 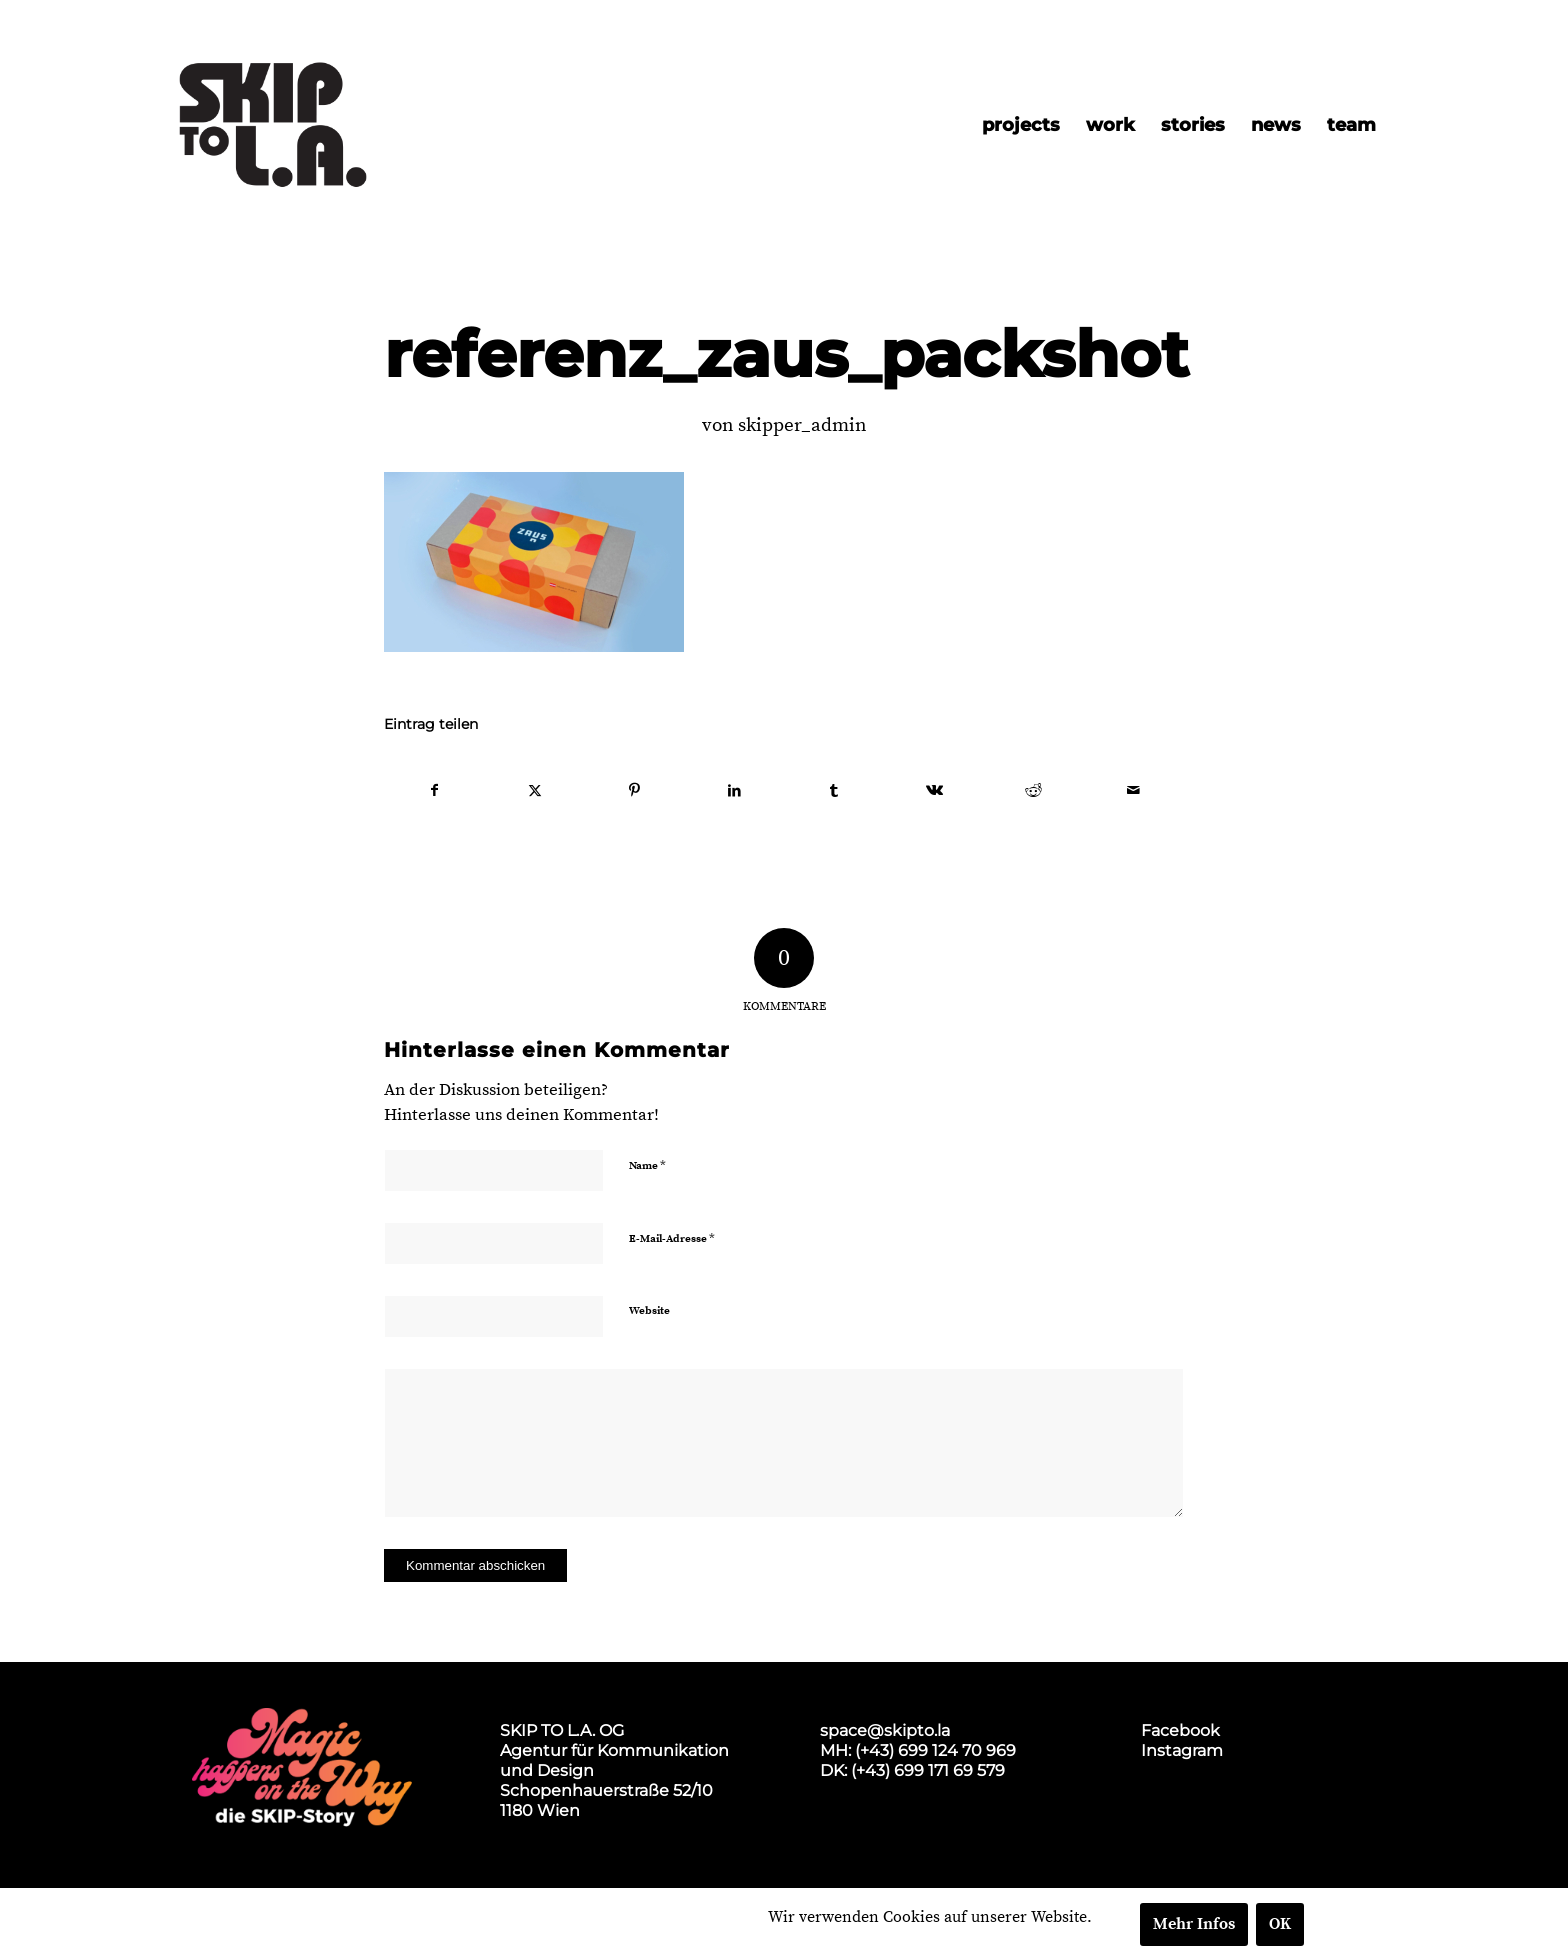 I want to click on E-Mail-Adresse, so click(x=672, y=1238).